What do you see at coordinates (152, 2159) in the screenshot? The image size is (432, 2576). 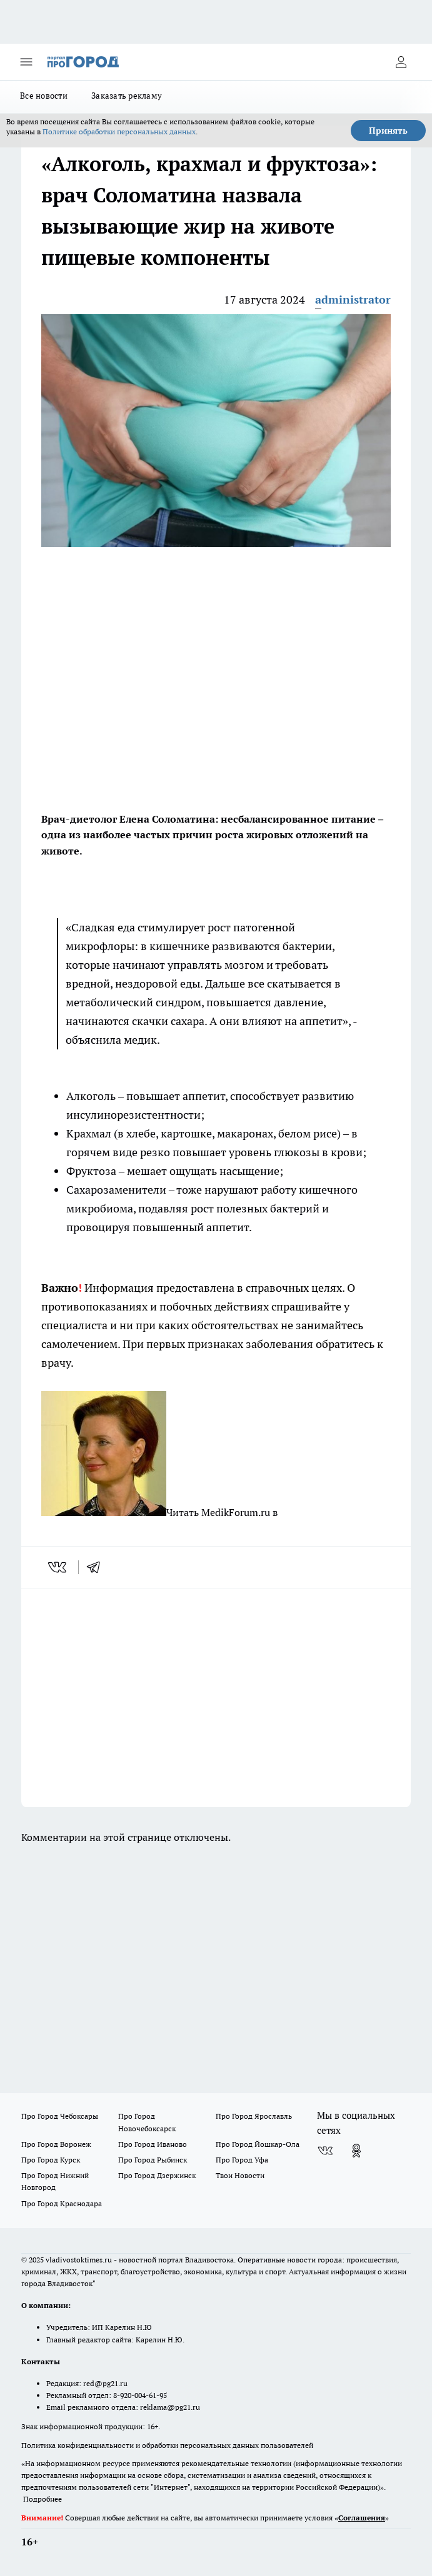 I see `Про Город Рыбинск` at bounding box center [152, 2159].